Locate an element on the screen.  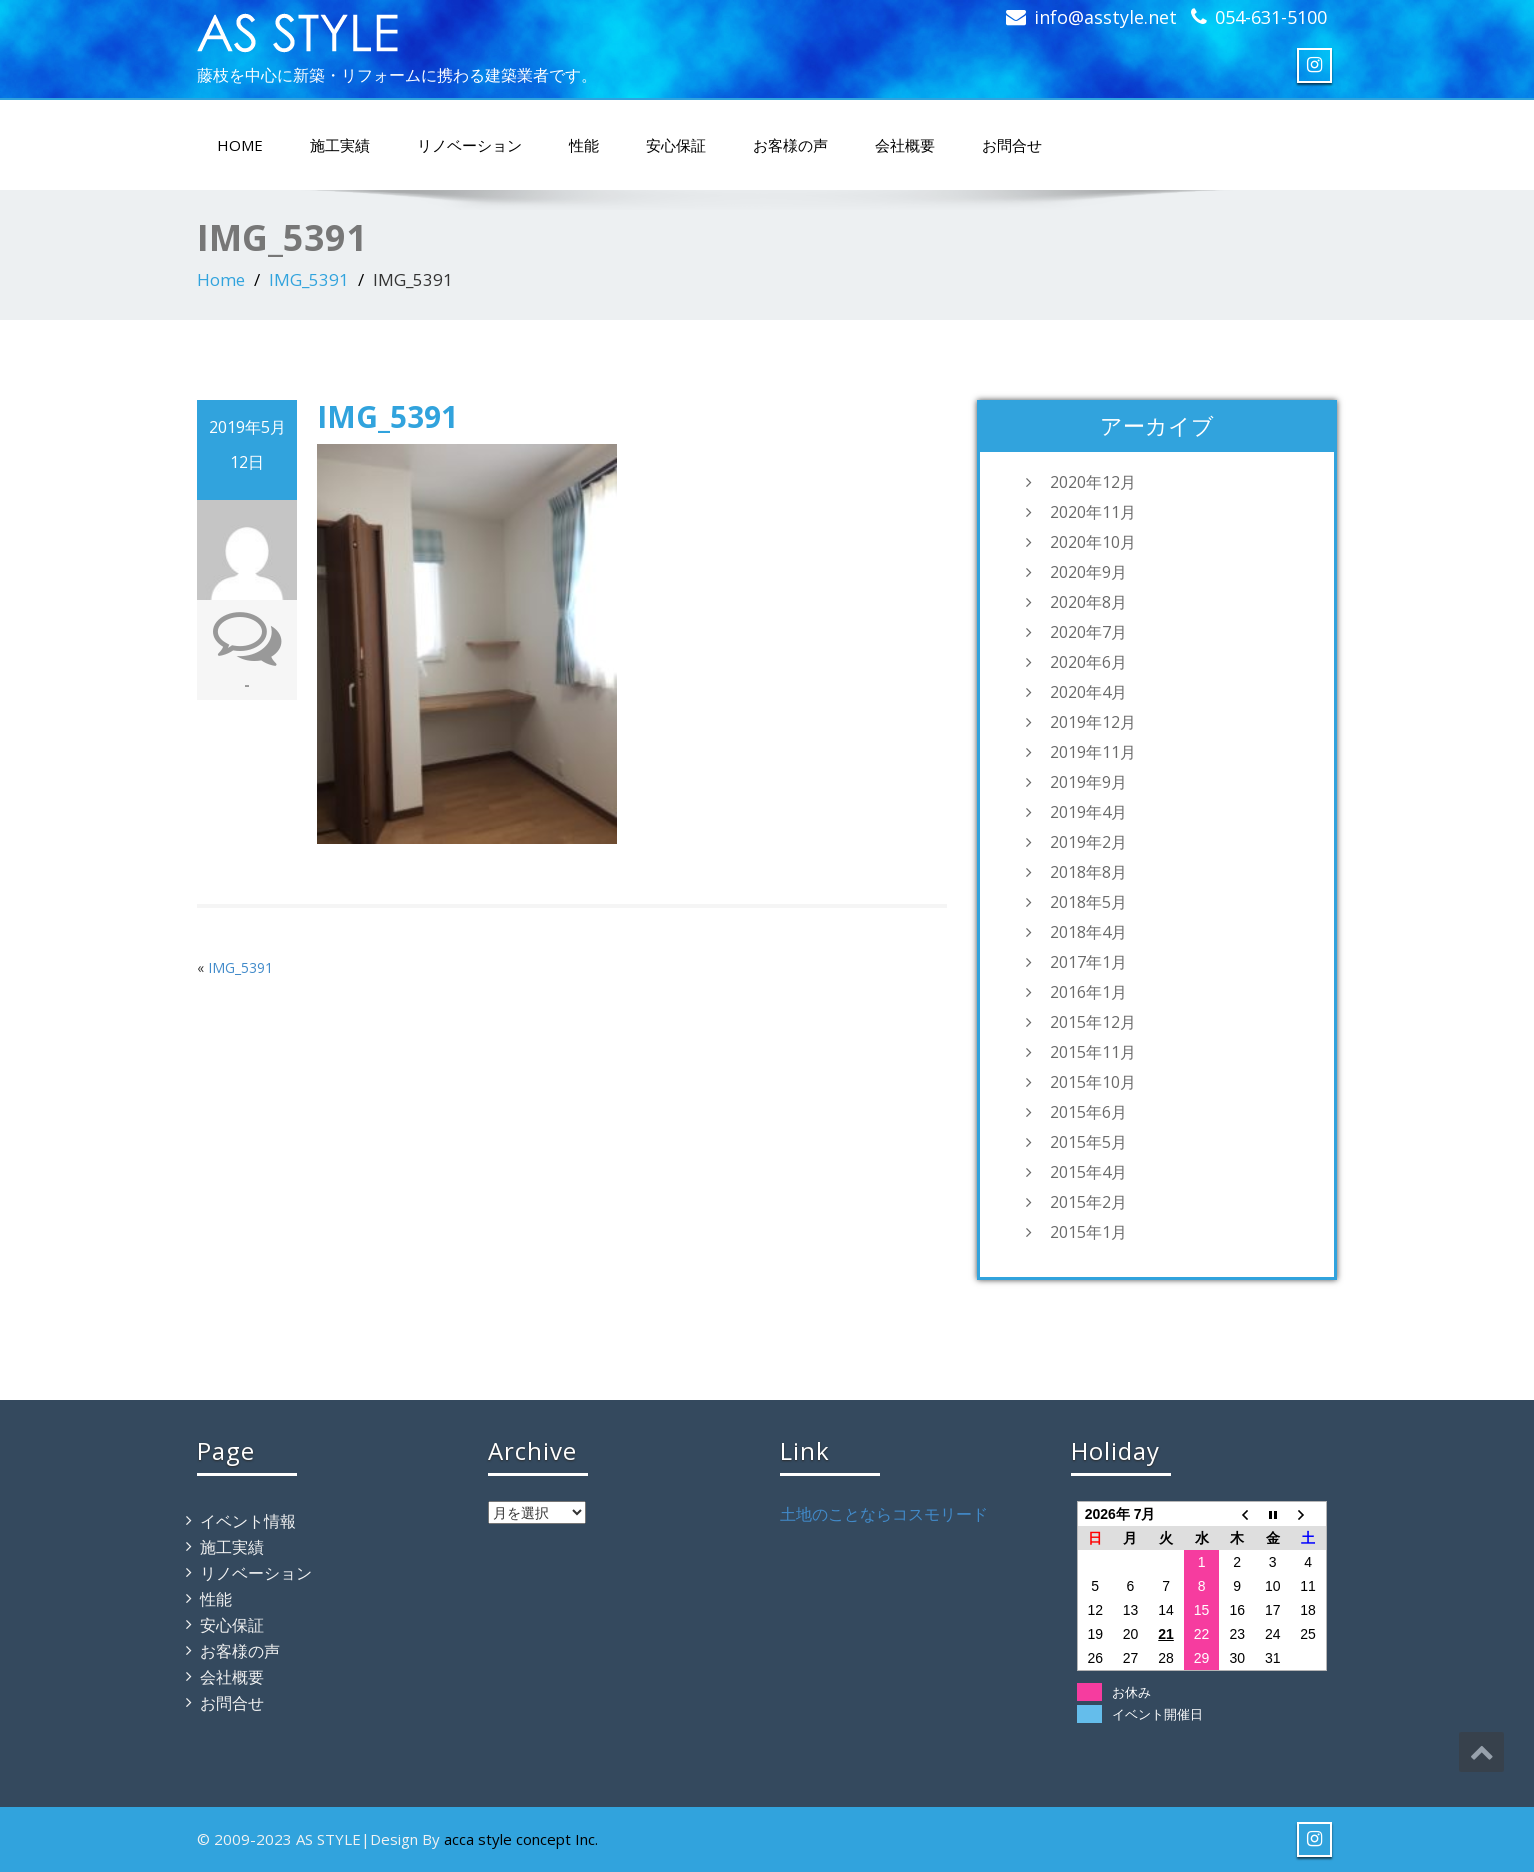
2018年5月 is located at coordinates (1088, 902).